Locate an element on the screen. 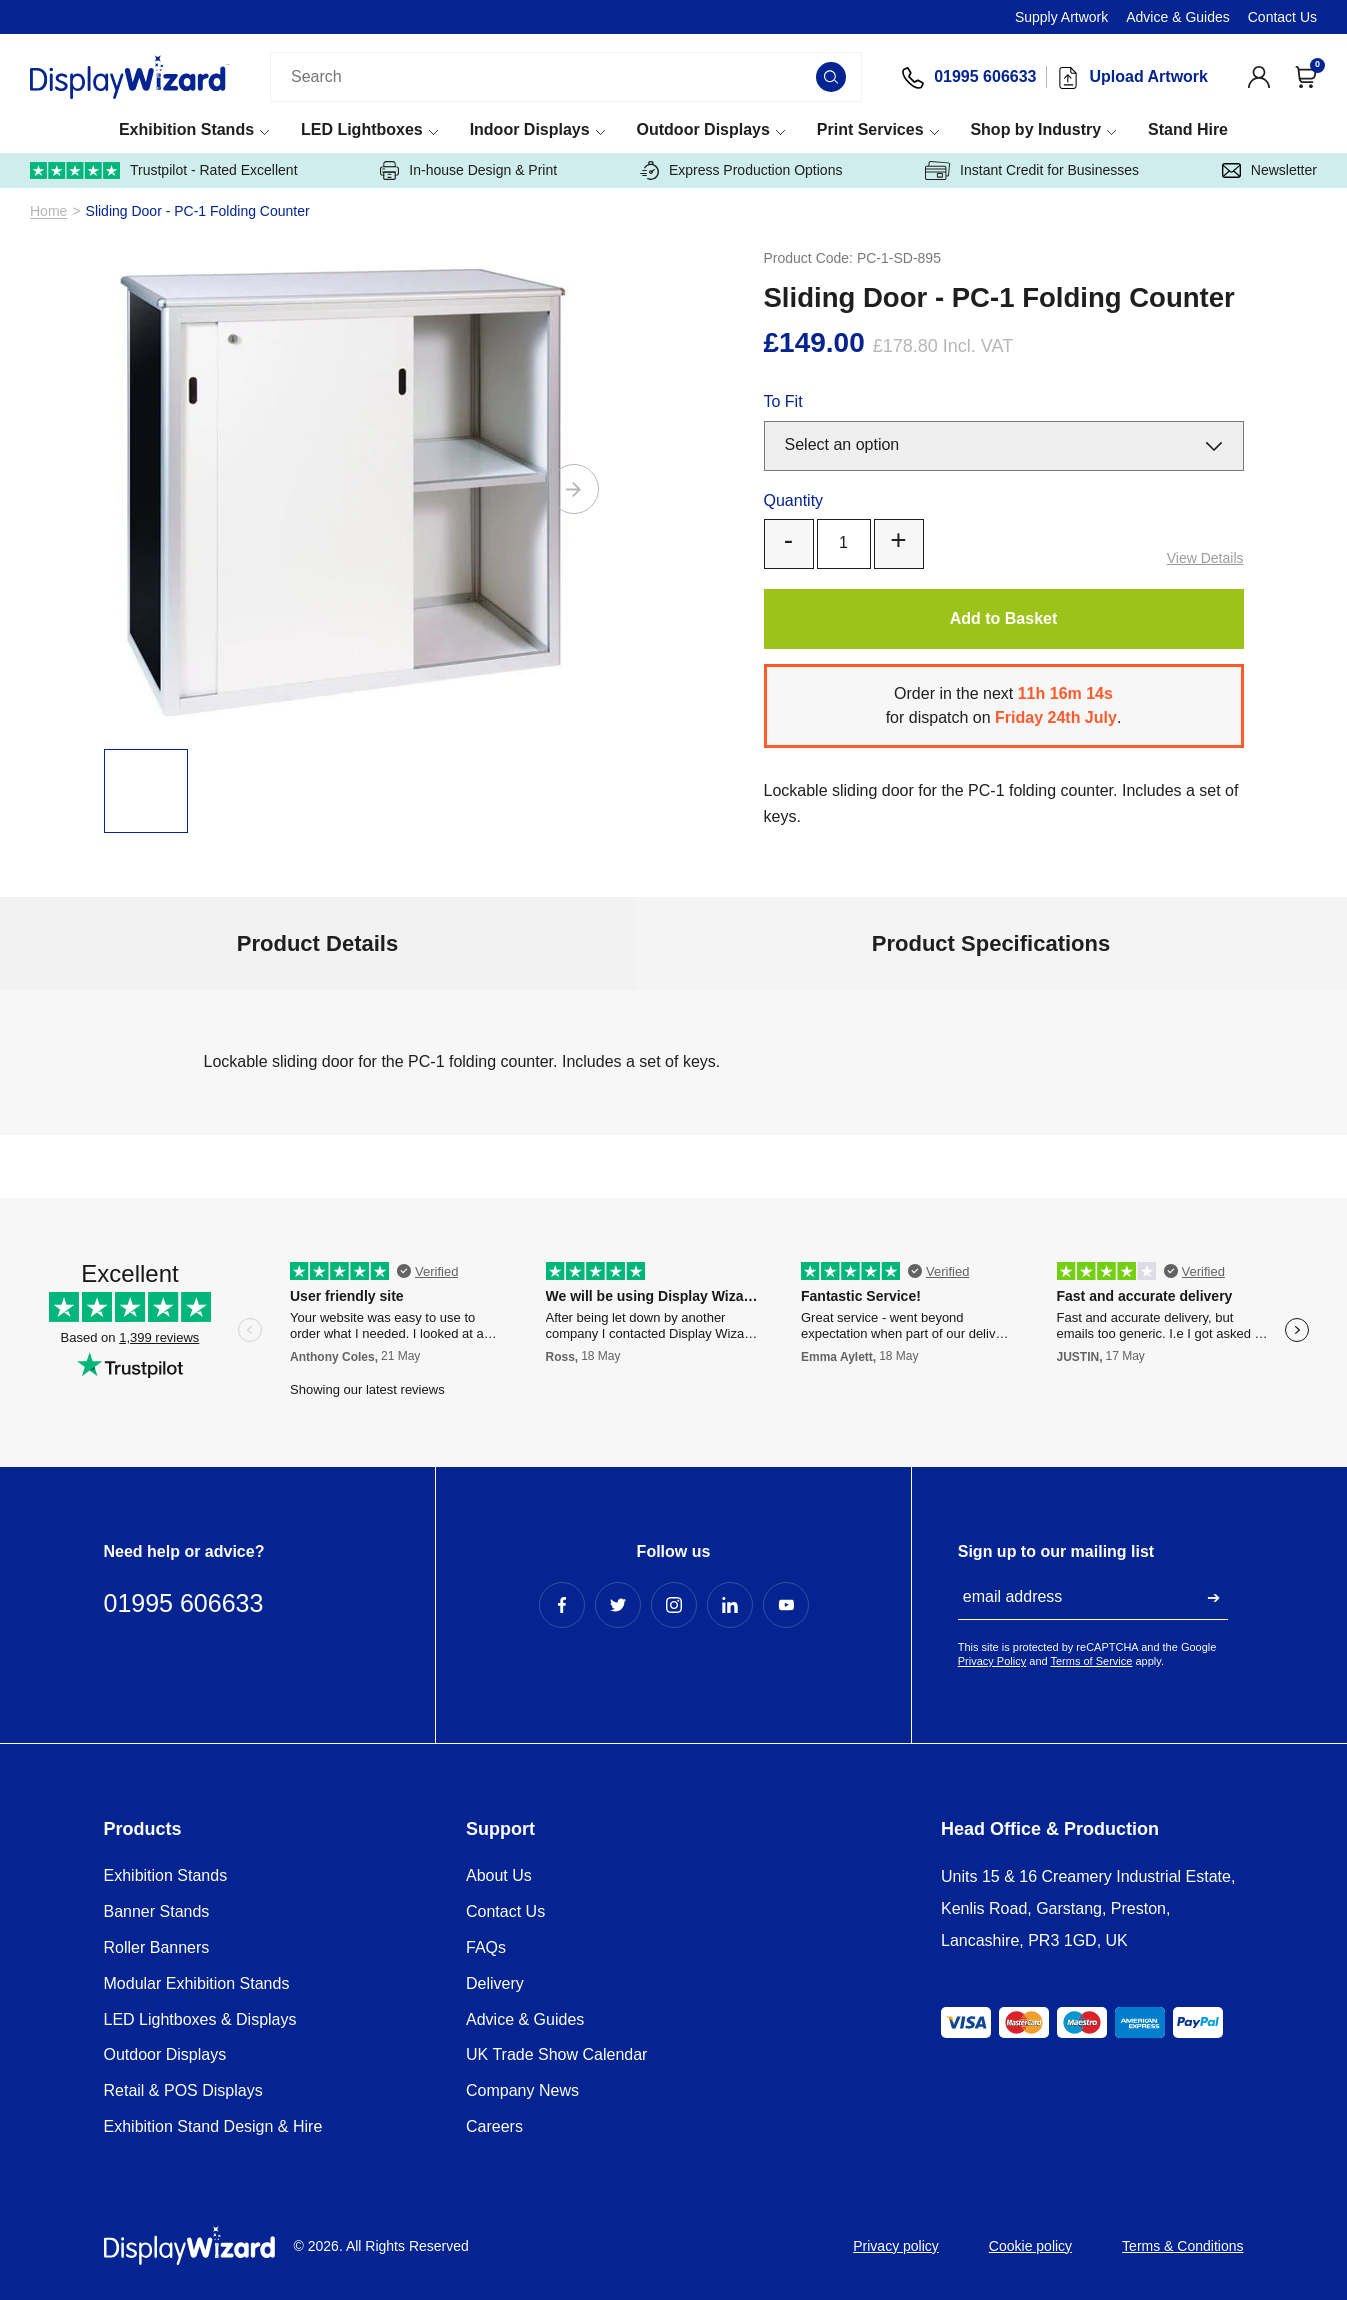 The image size is (1347, 2300). [Instagram Profile] is located at coordinates (674, 1605).